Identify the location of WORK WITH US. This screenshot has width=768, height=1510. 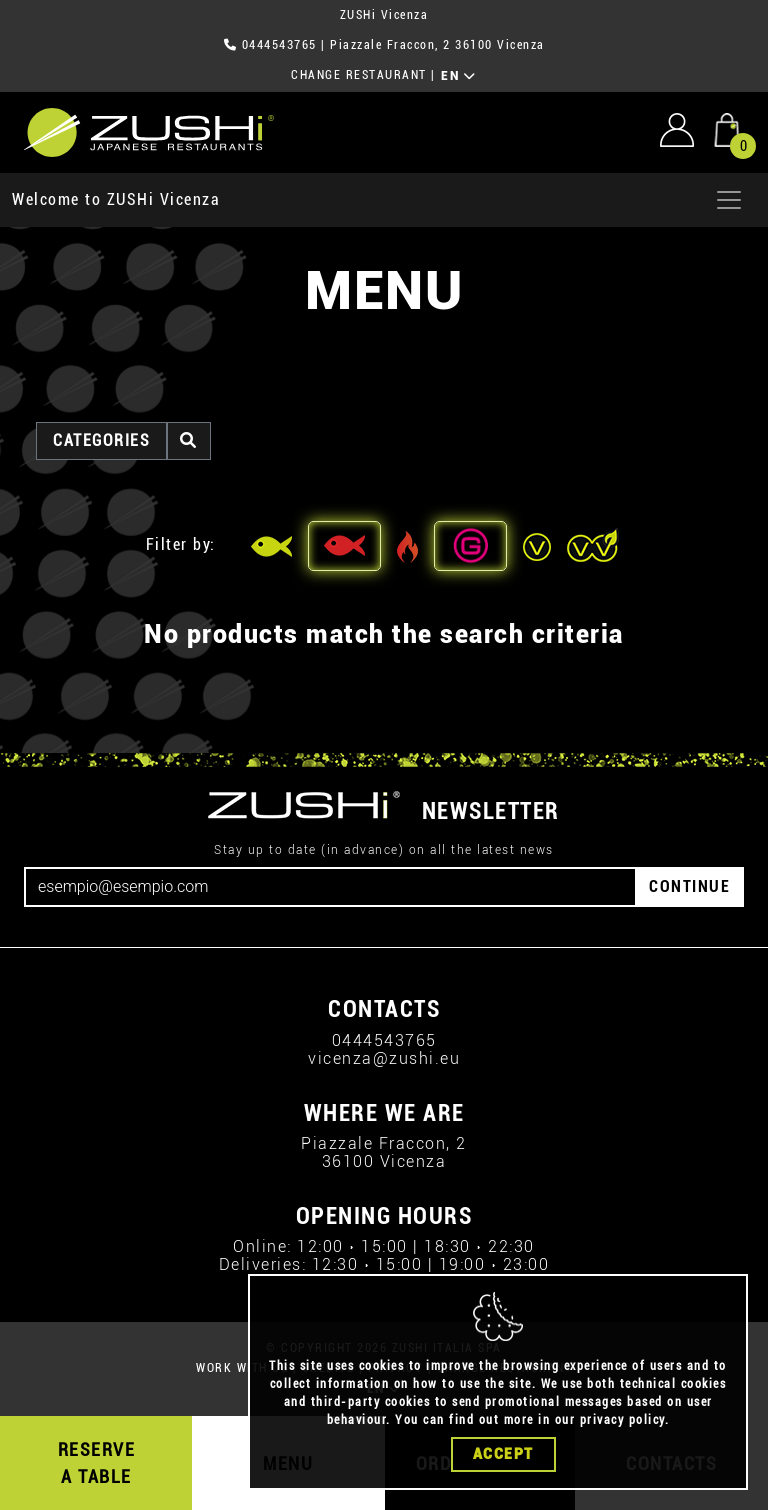
(242, 1368).